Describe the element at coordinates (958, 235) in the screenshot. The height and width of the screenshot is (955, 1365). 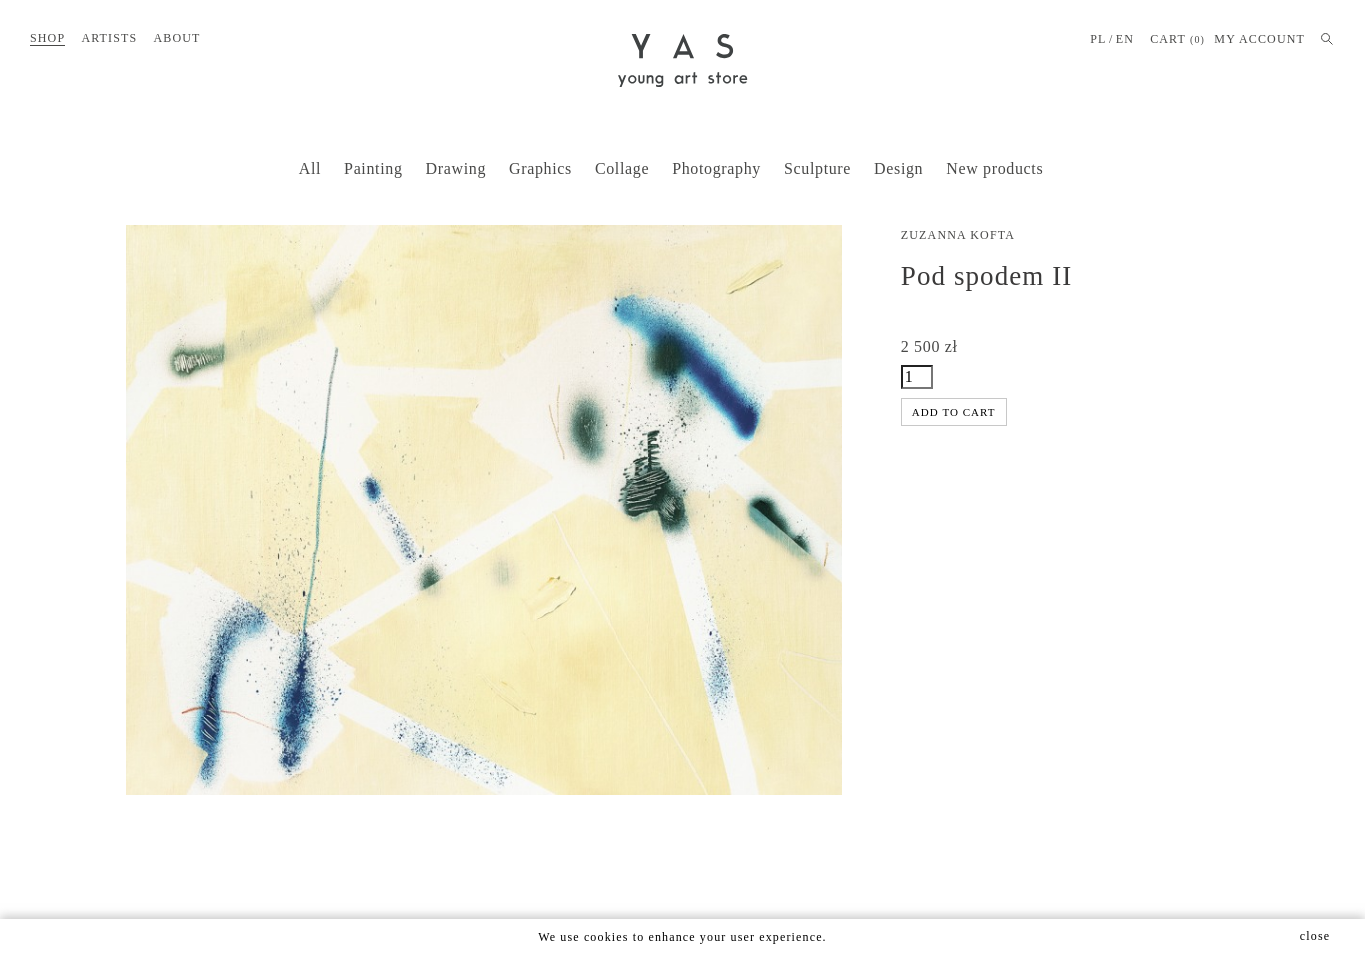
I see `Zuzanna Kofta` at that location.